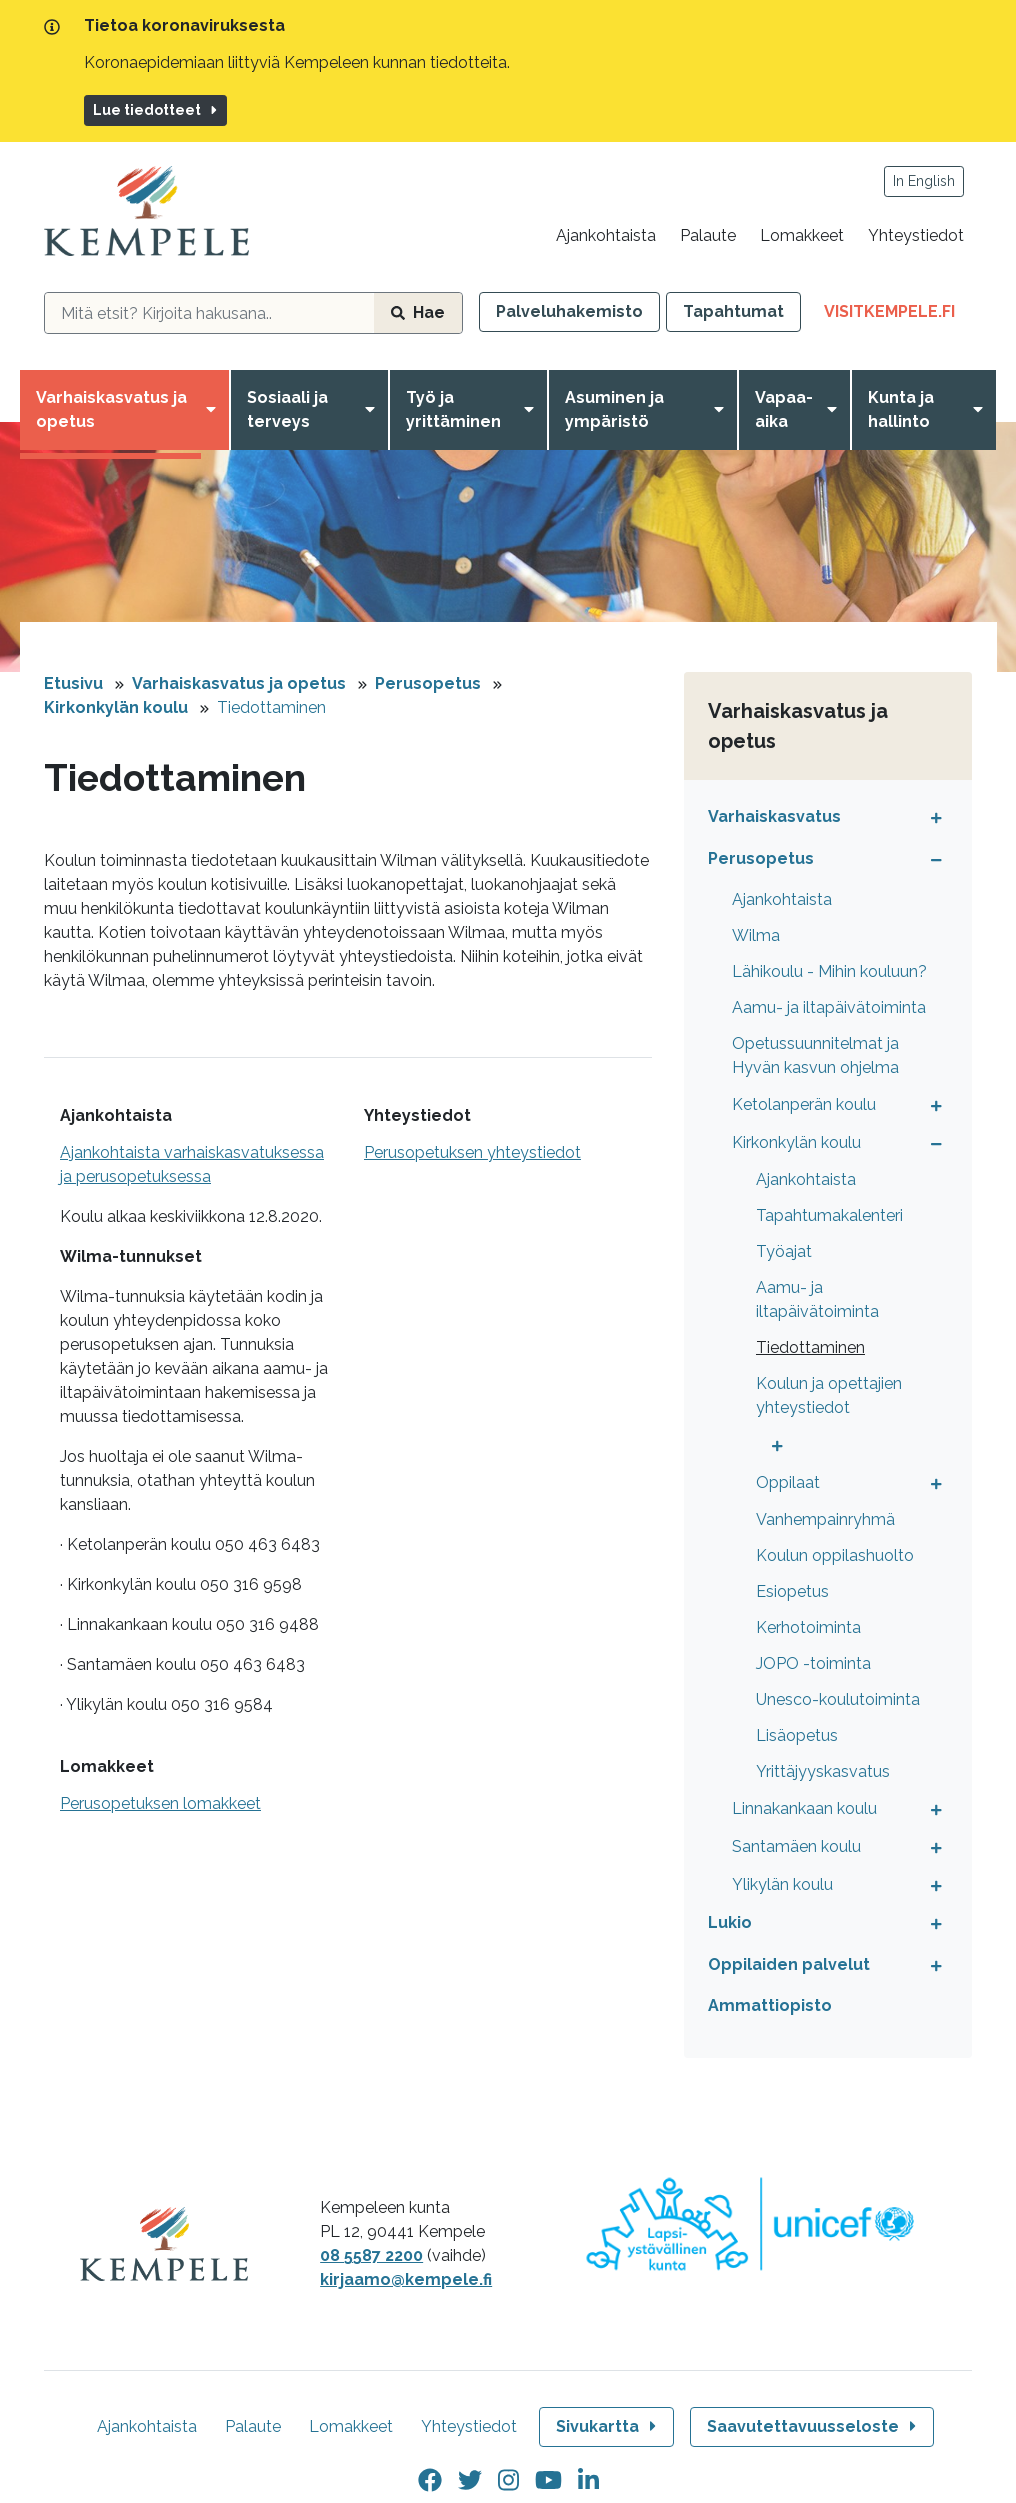  I want to click on Unesco-koulutoiminta, so click(838, 1699).